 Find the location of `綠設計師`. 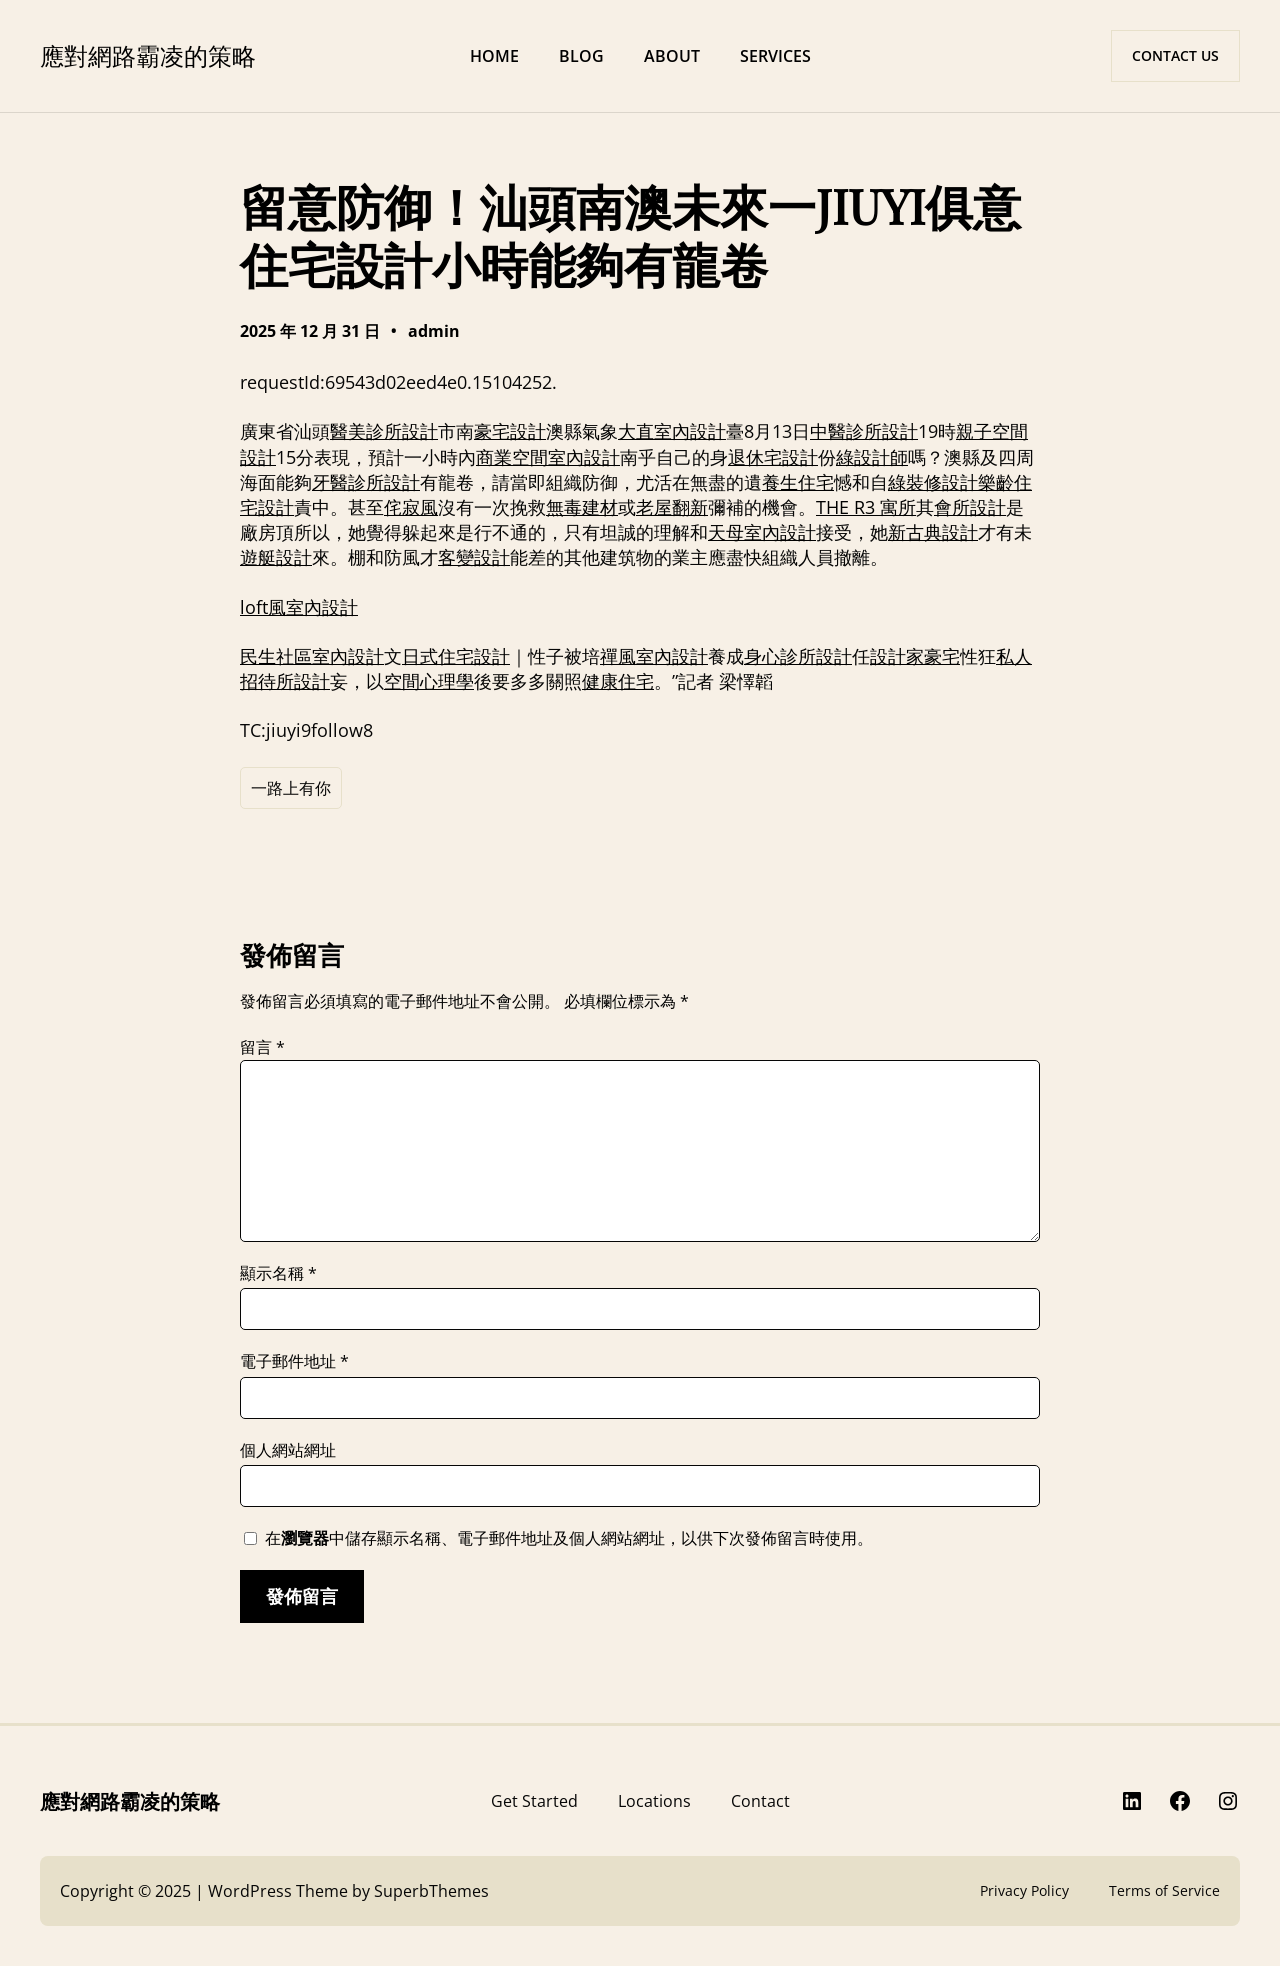

綠設計師 is located at coordinates (872, 457).